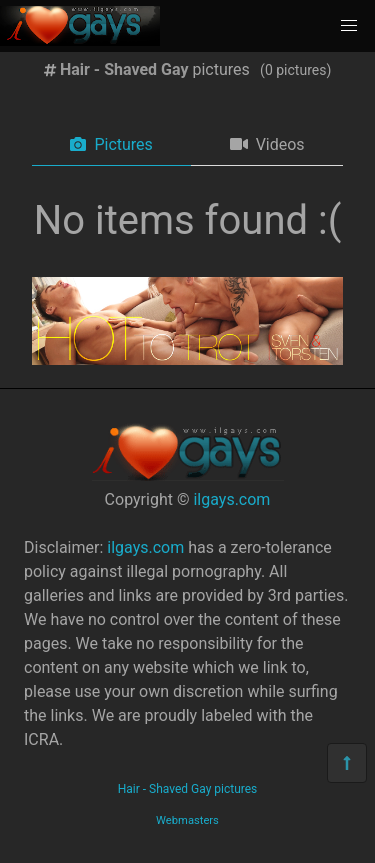 The image size is (375, 863). I want to click on Hair - Shaved Gay pictures, so click(188, 789).